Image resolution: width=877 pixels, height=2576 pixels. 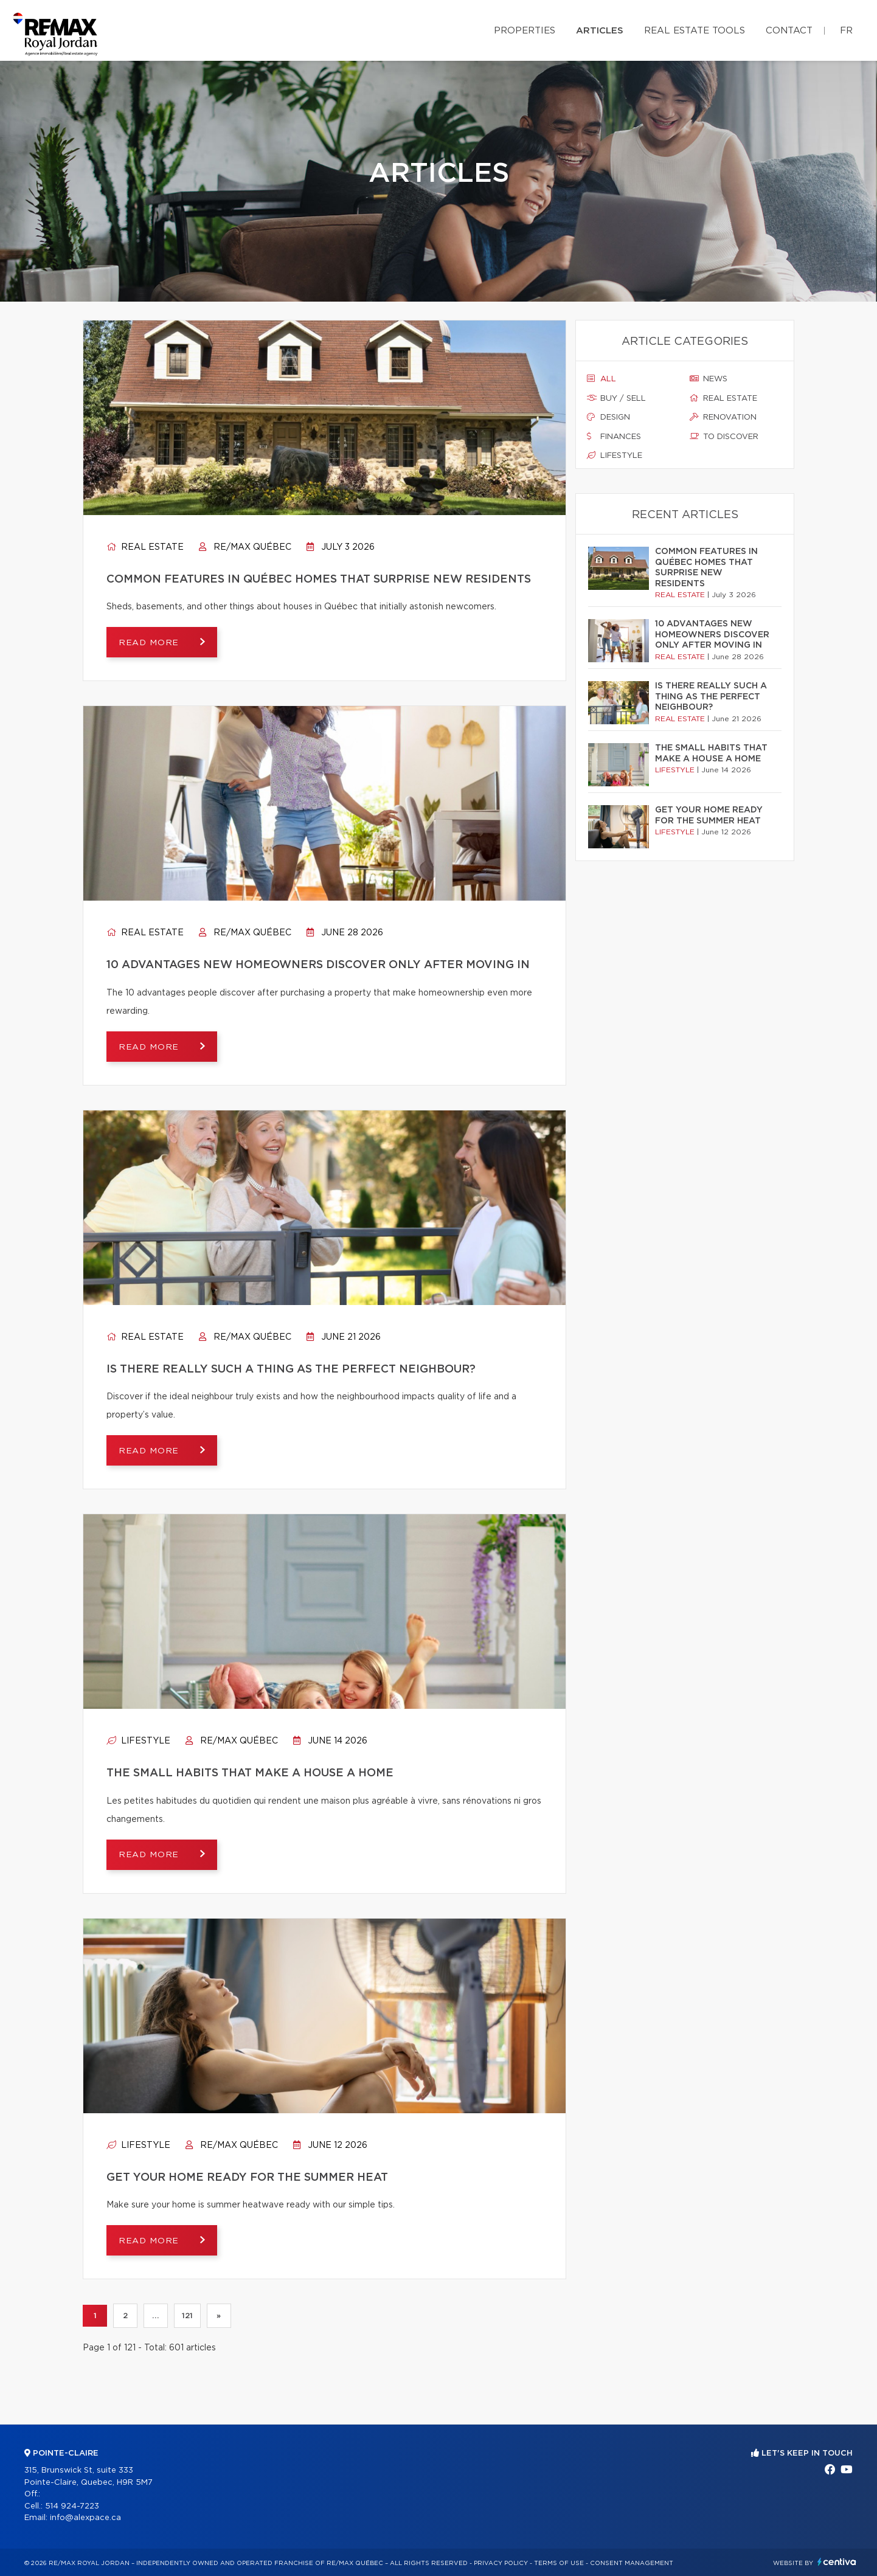 I want to click on 514 924-7223, so click(x=72, y=2506).